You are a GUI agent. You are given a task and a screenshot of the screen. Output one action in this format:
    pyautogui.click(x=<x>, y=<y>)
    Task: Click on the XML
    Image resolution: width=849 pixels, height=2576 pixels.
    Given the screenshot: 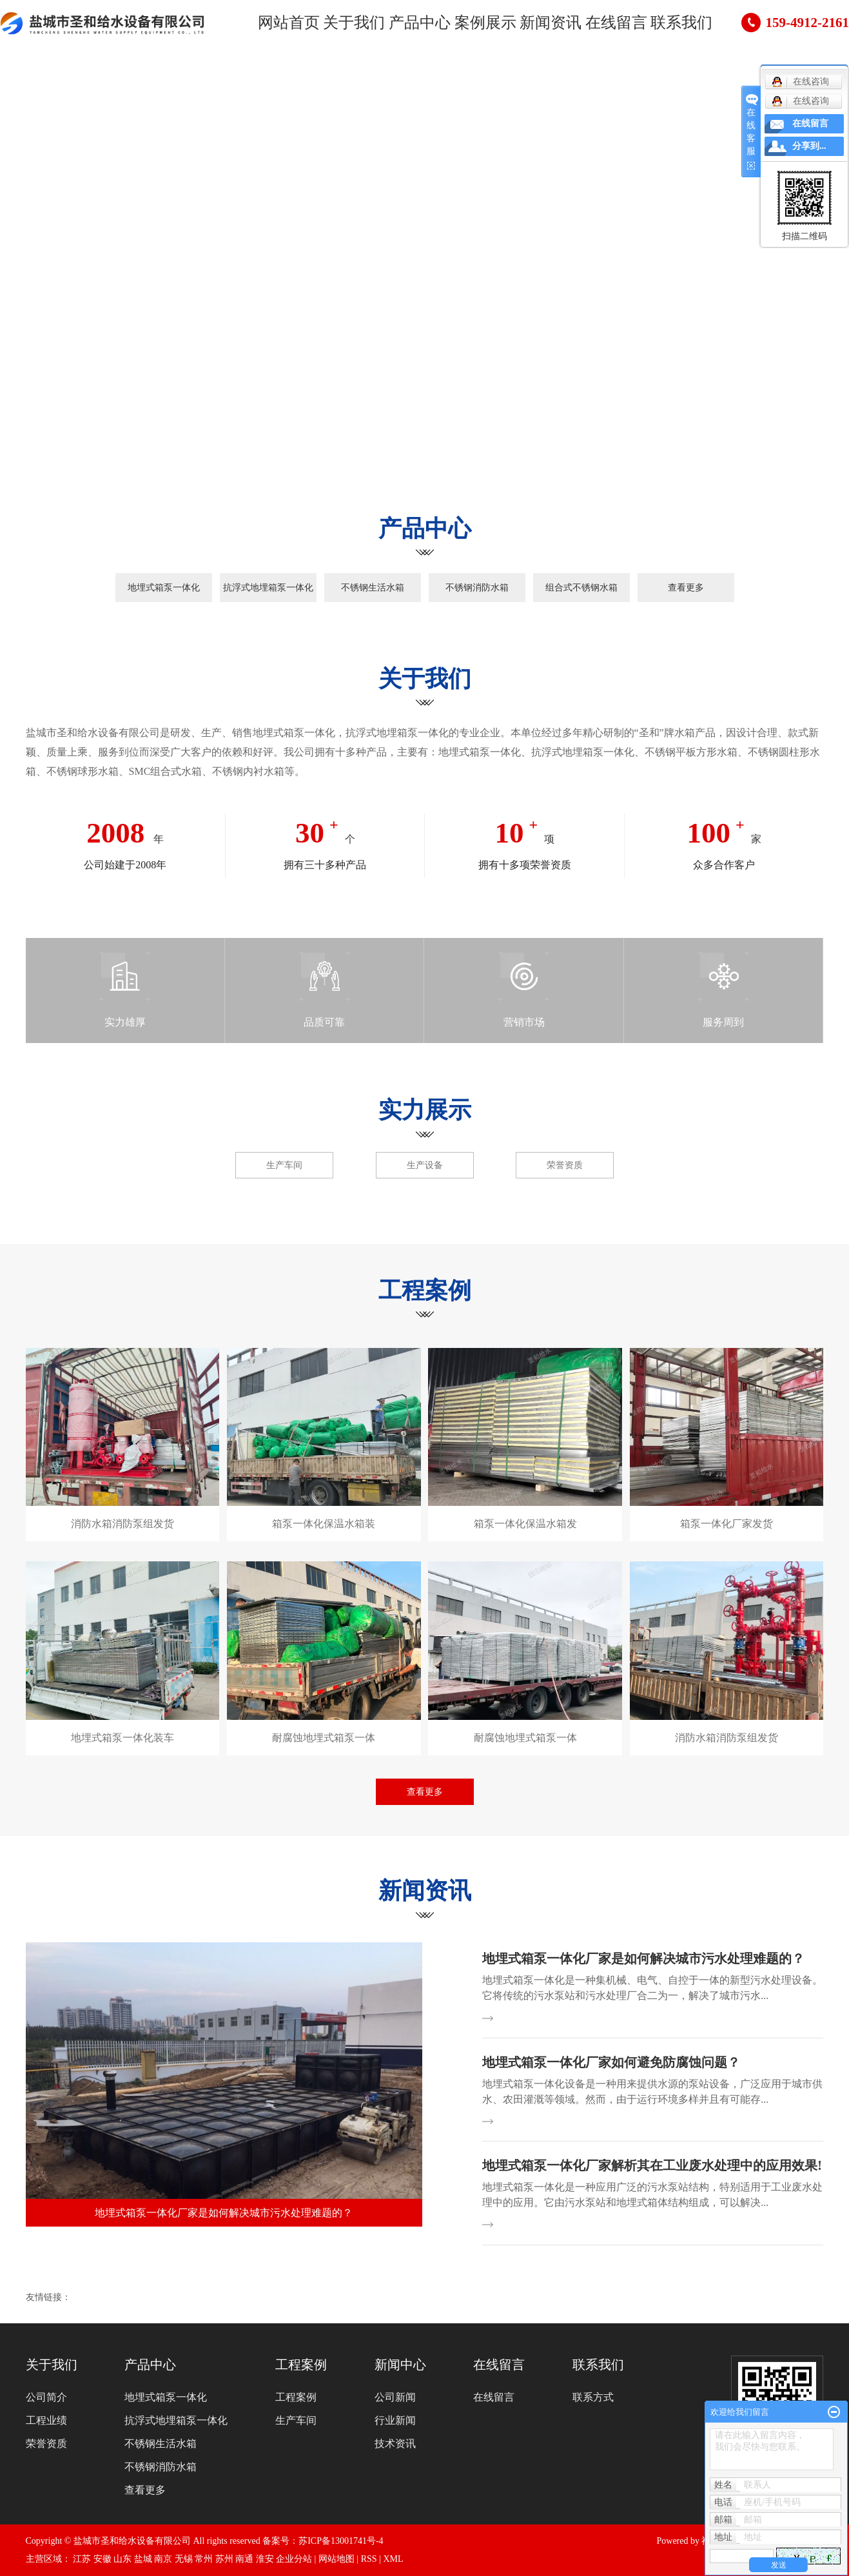 What is the action you would take?
    pyautogui.click(x=393, y=2559)
    